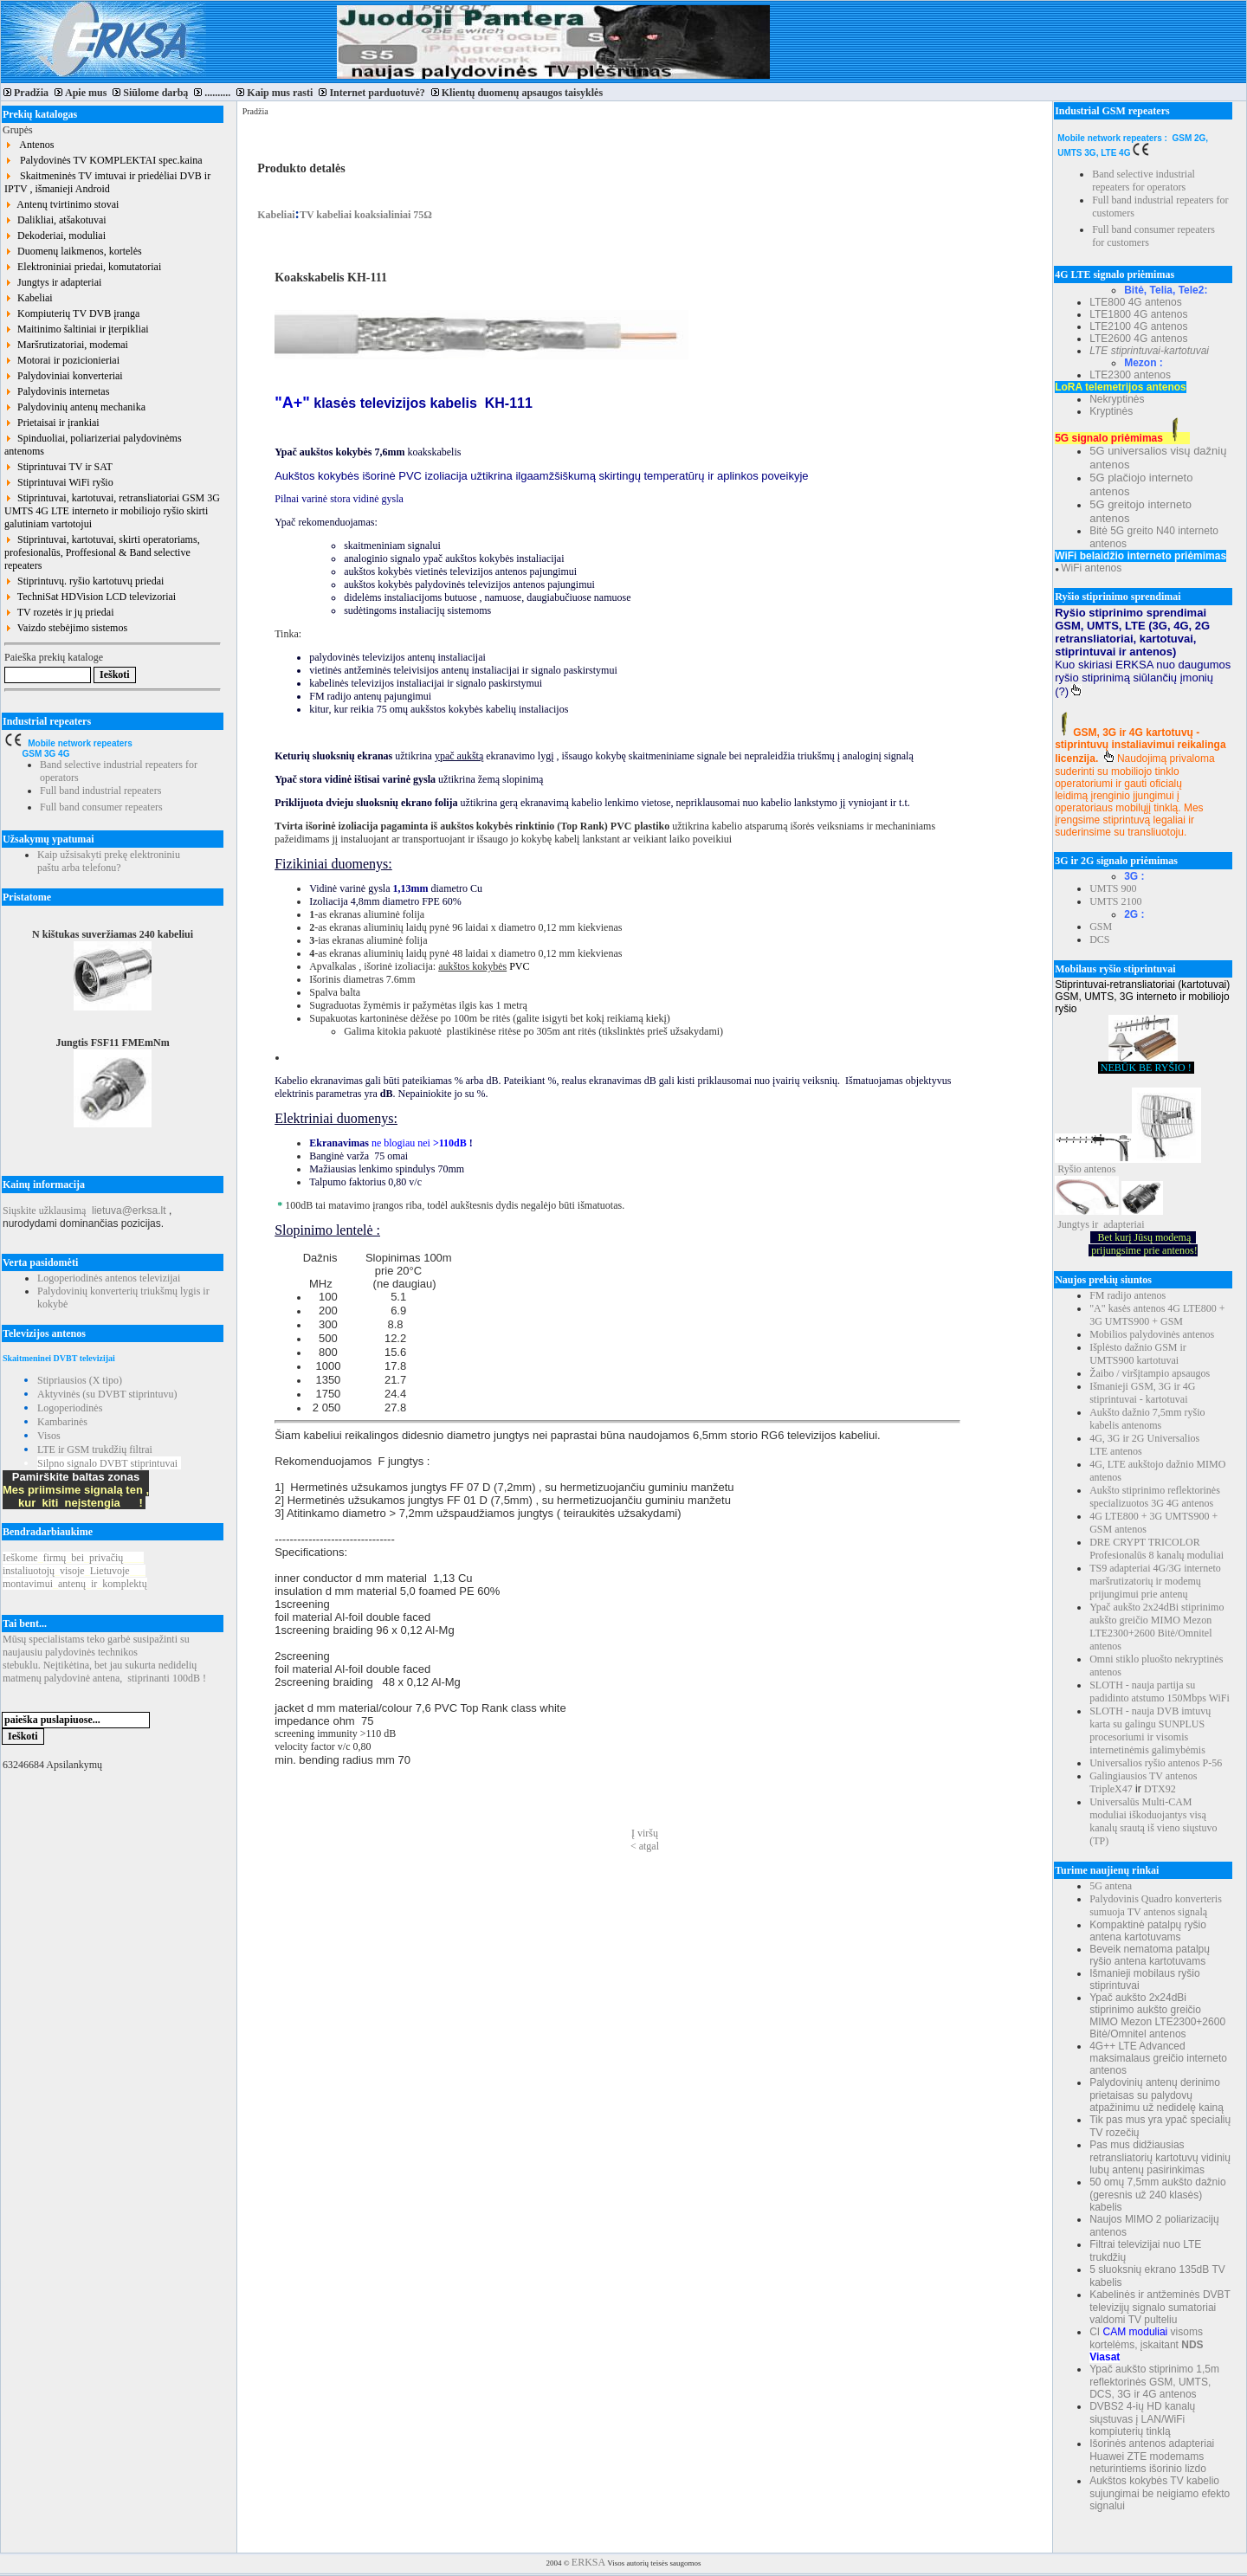 Image resolution: width=1247 pixels, height=2576 pixels. What do you see at coordinates (100, 790) in the screenshot?
I see `Full band industrial repeaters` at bounding box center [100, 790].